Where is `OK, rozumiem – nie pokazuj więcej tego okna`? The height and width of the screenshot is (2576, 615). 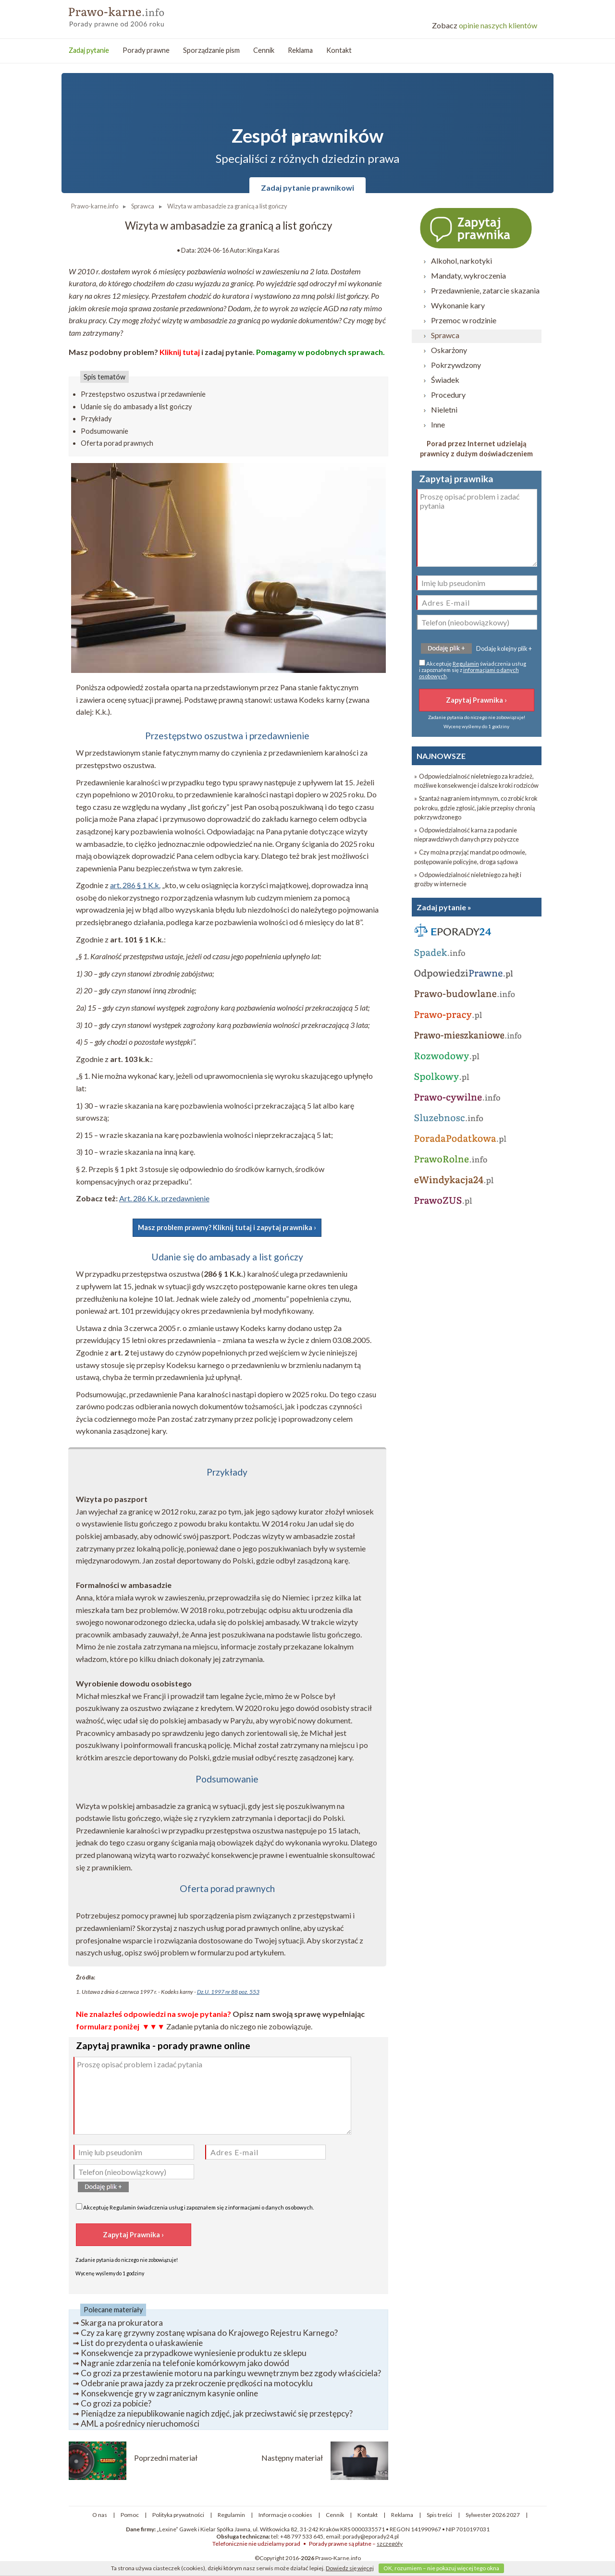 OK, rozumiem – nie pokazuj więcej tego okna is located at coordinates (441, 2568).